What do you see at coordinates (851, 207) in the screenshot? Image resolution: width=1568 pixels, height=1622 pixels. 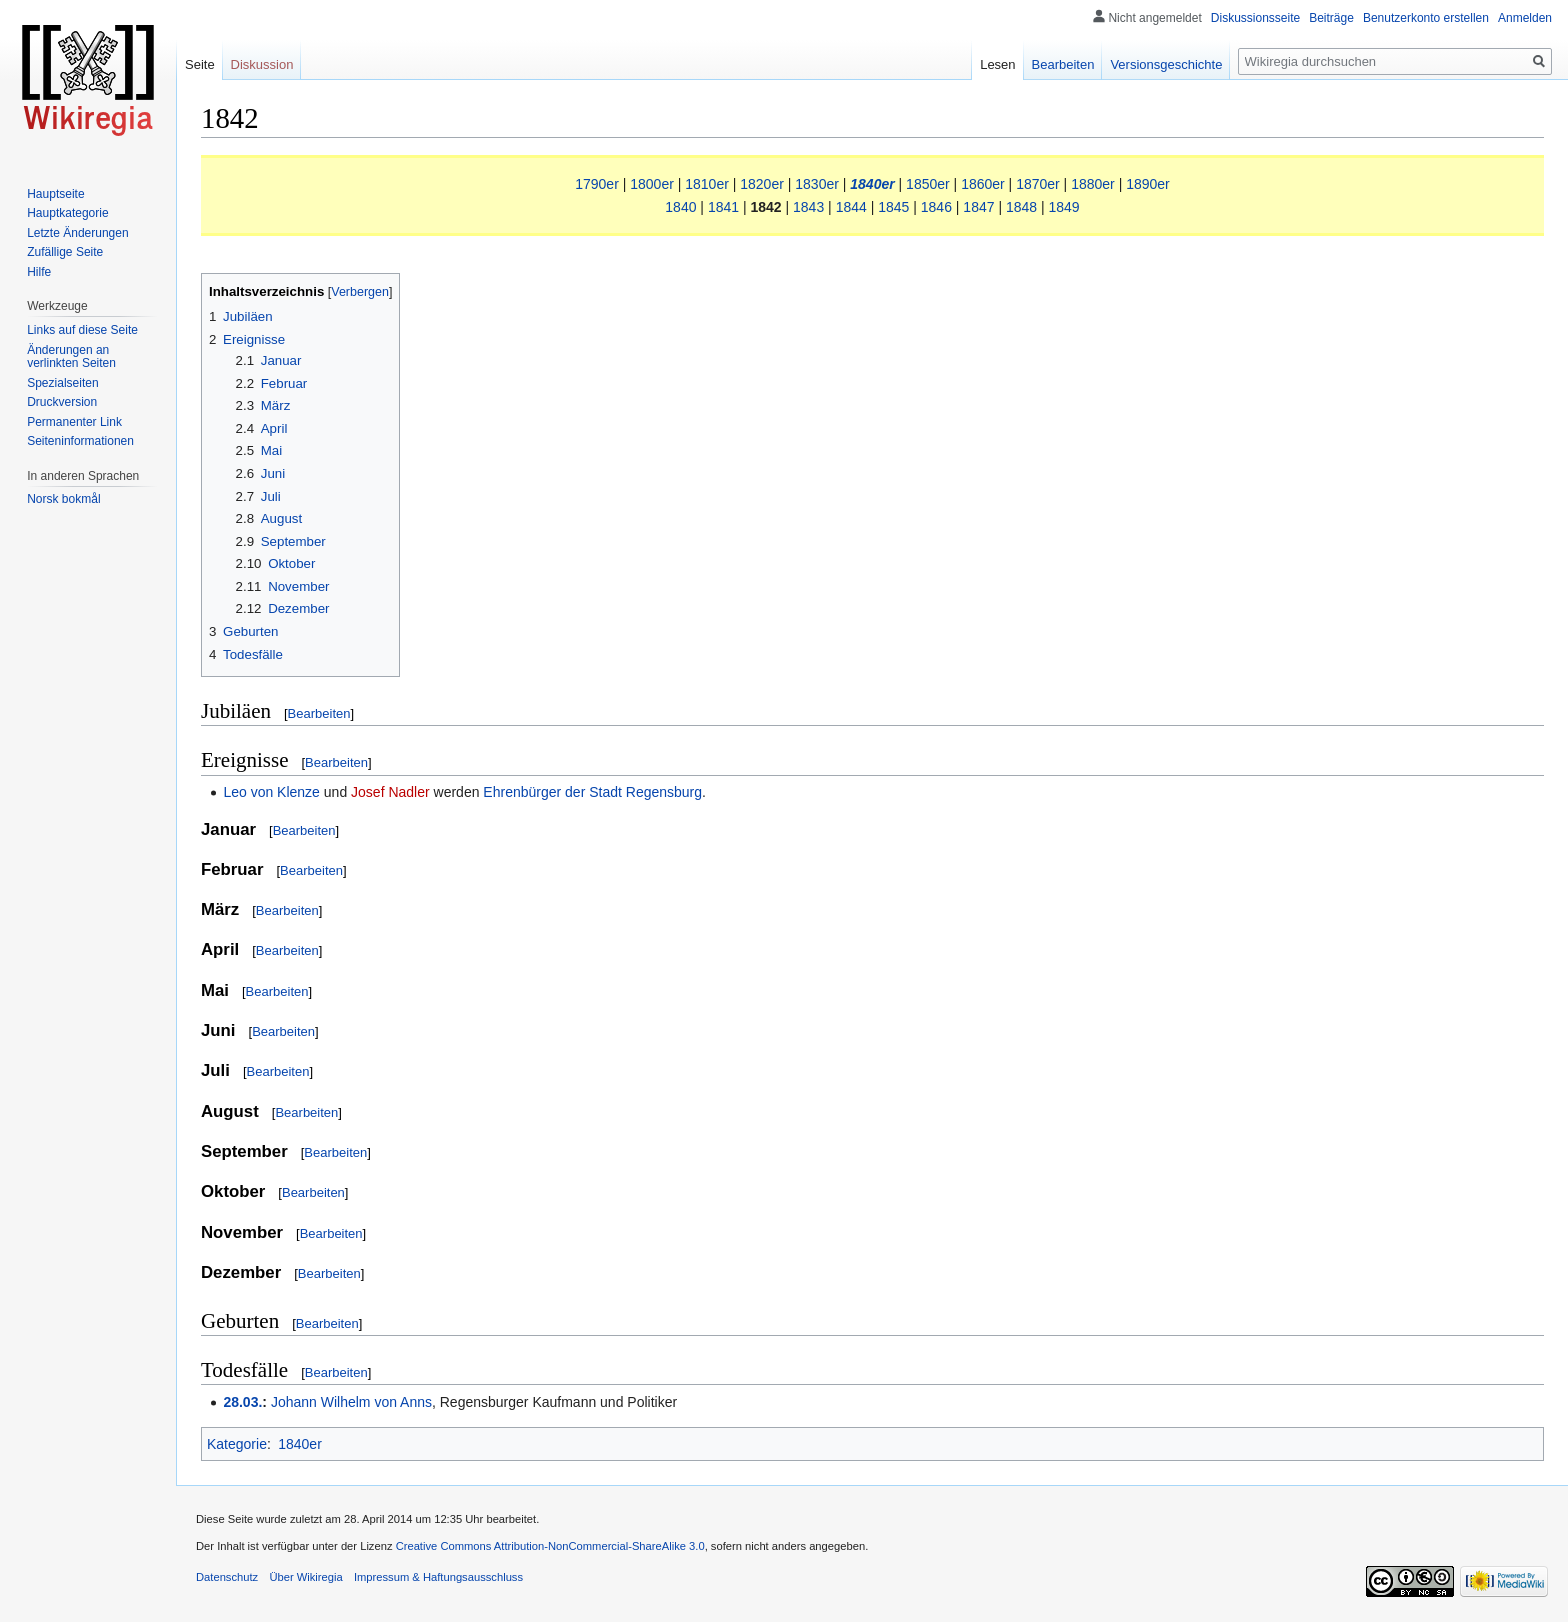 I see `1844` at bounding box center [851, 207].